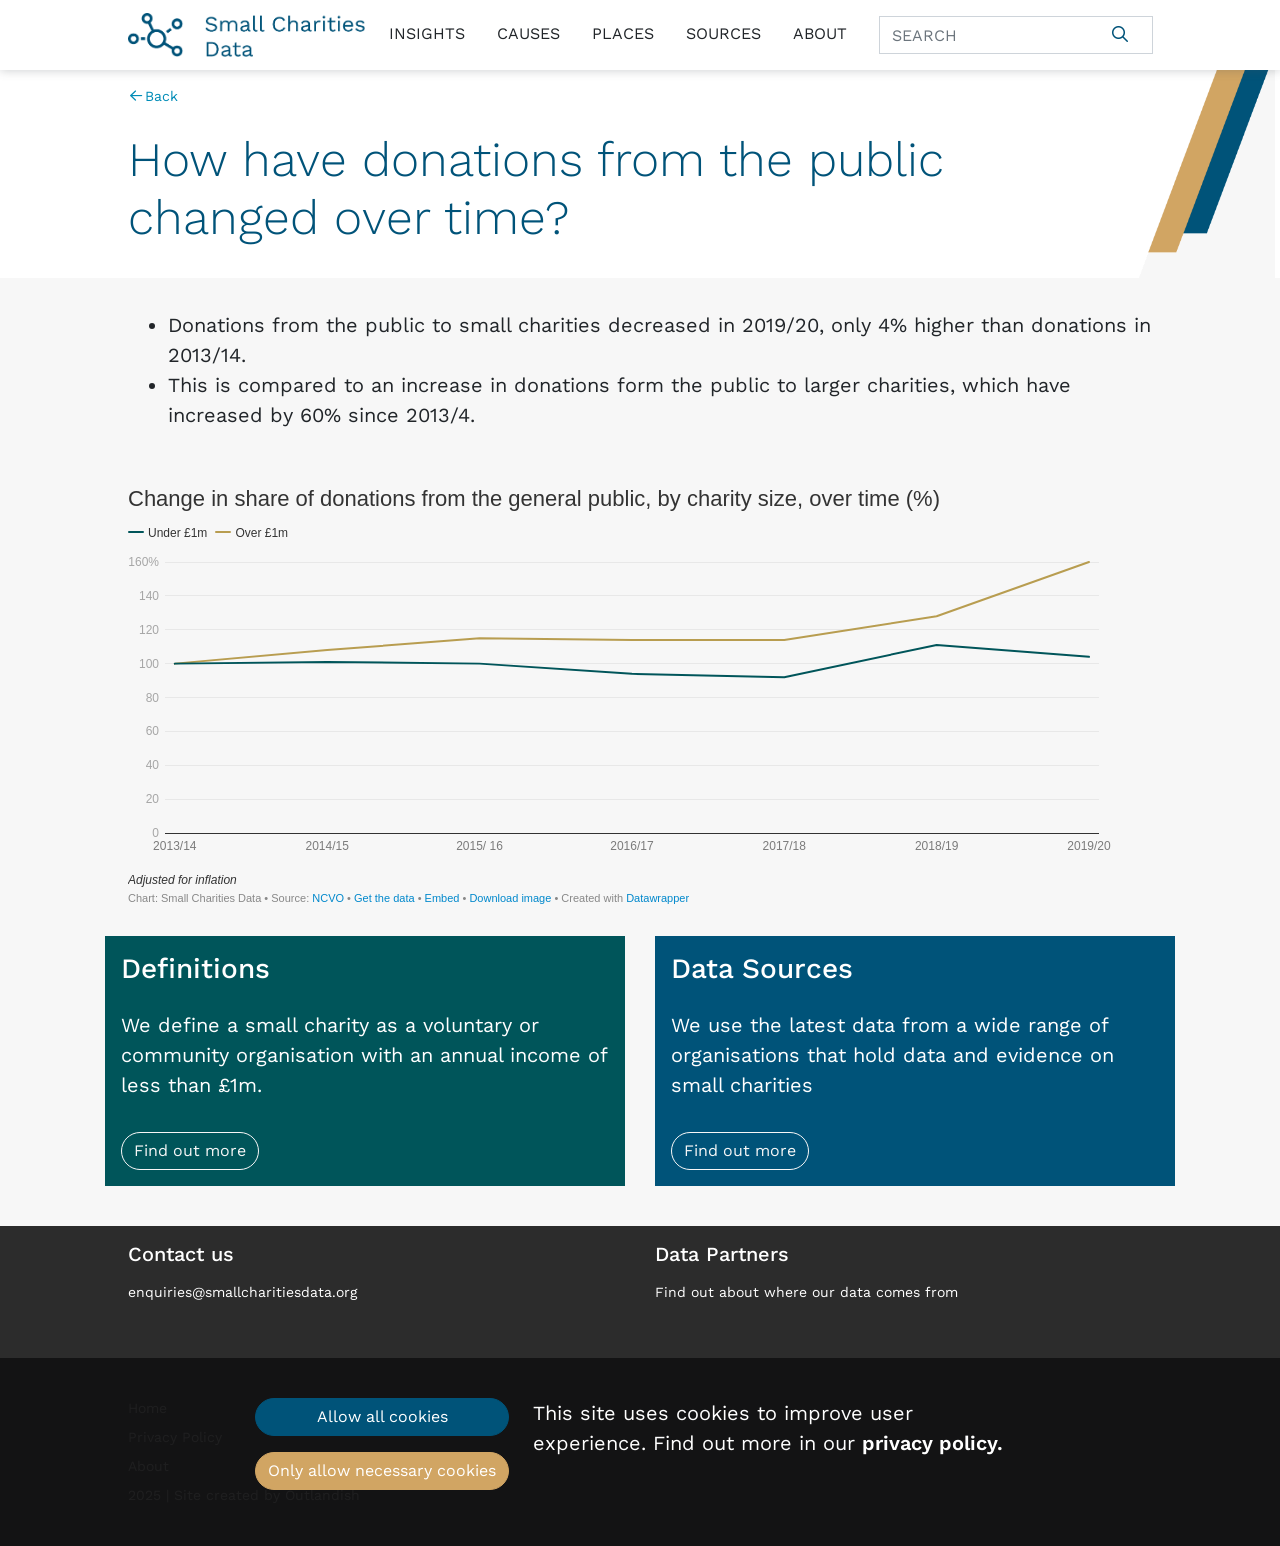 Image resolution: width=1280 pixels, height=1546 pixels. What do you see at coordinates (623, 33) in the screenshot?
I see `Places` at bounding box center [623, 33].